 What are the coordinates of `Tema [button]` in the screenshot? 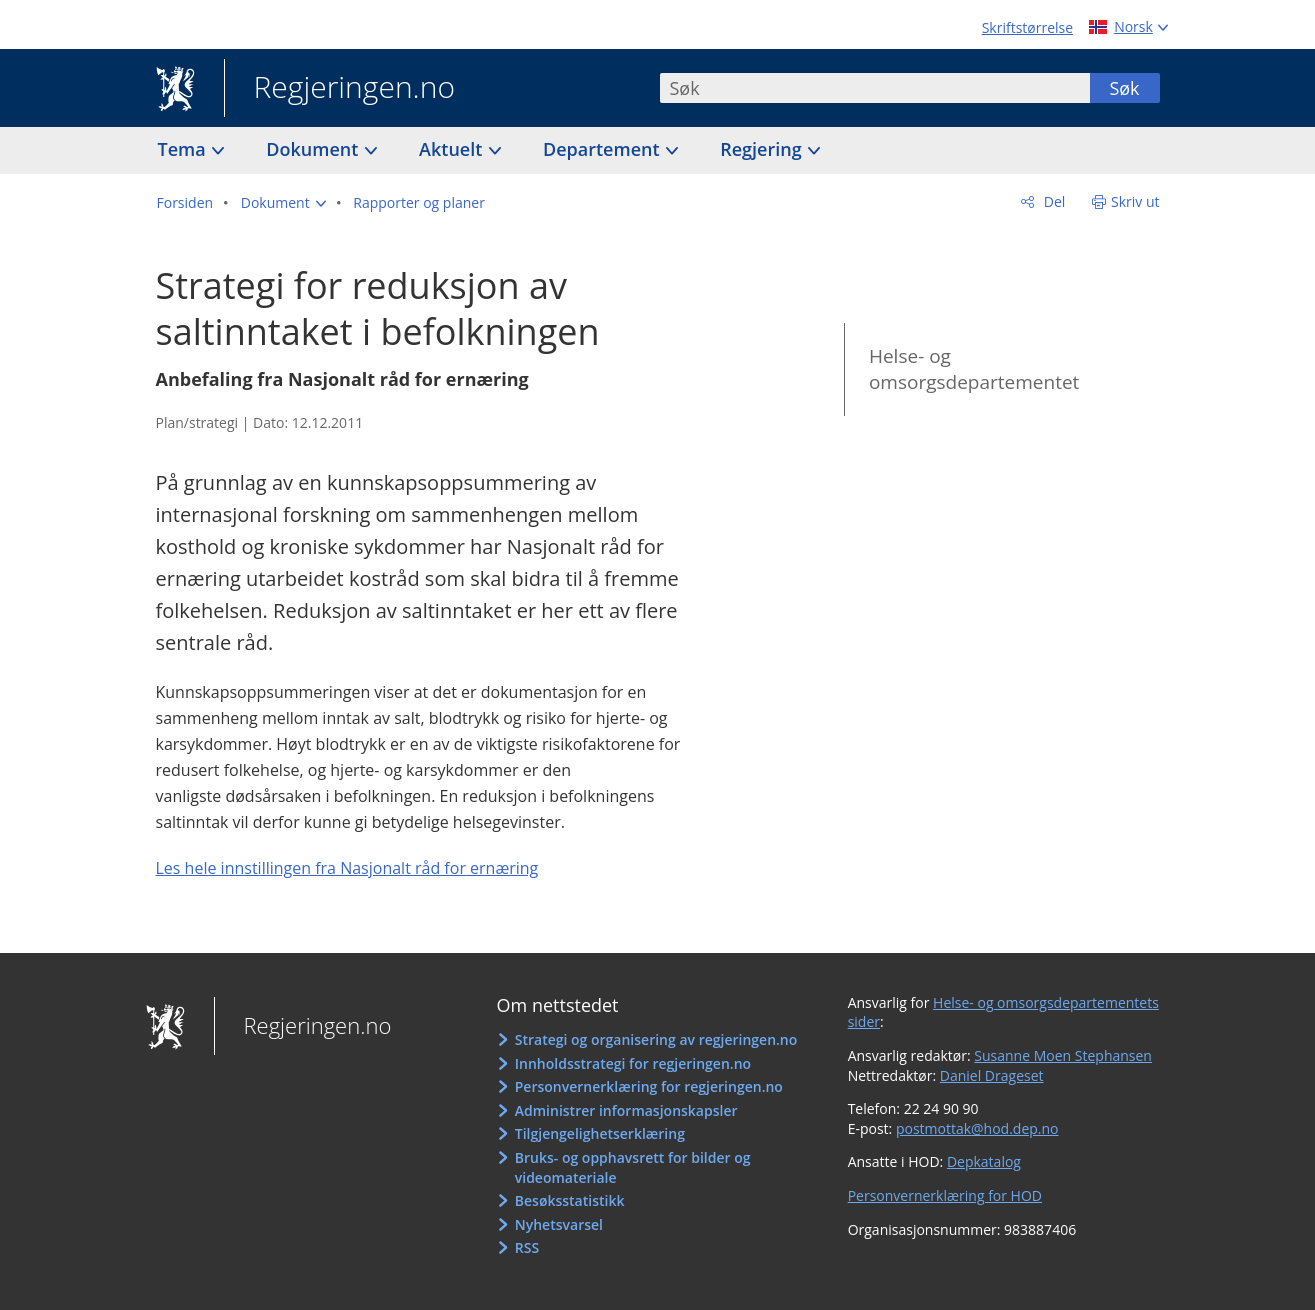 It's located at (184, 149).